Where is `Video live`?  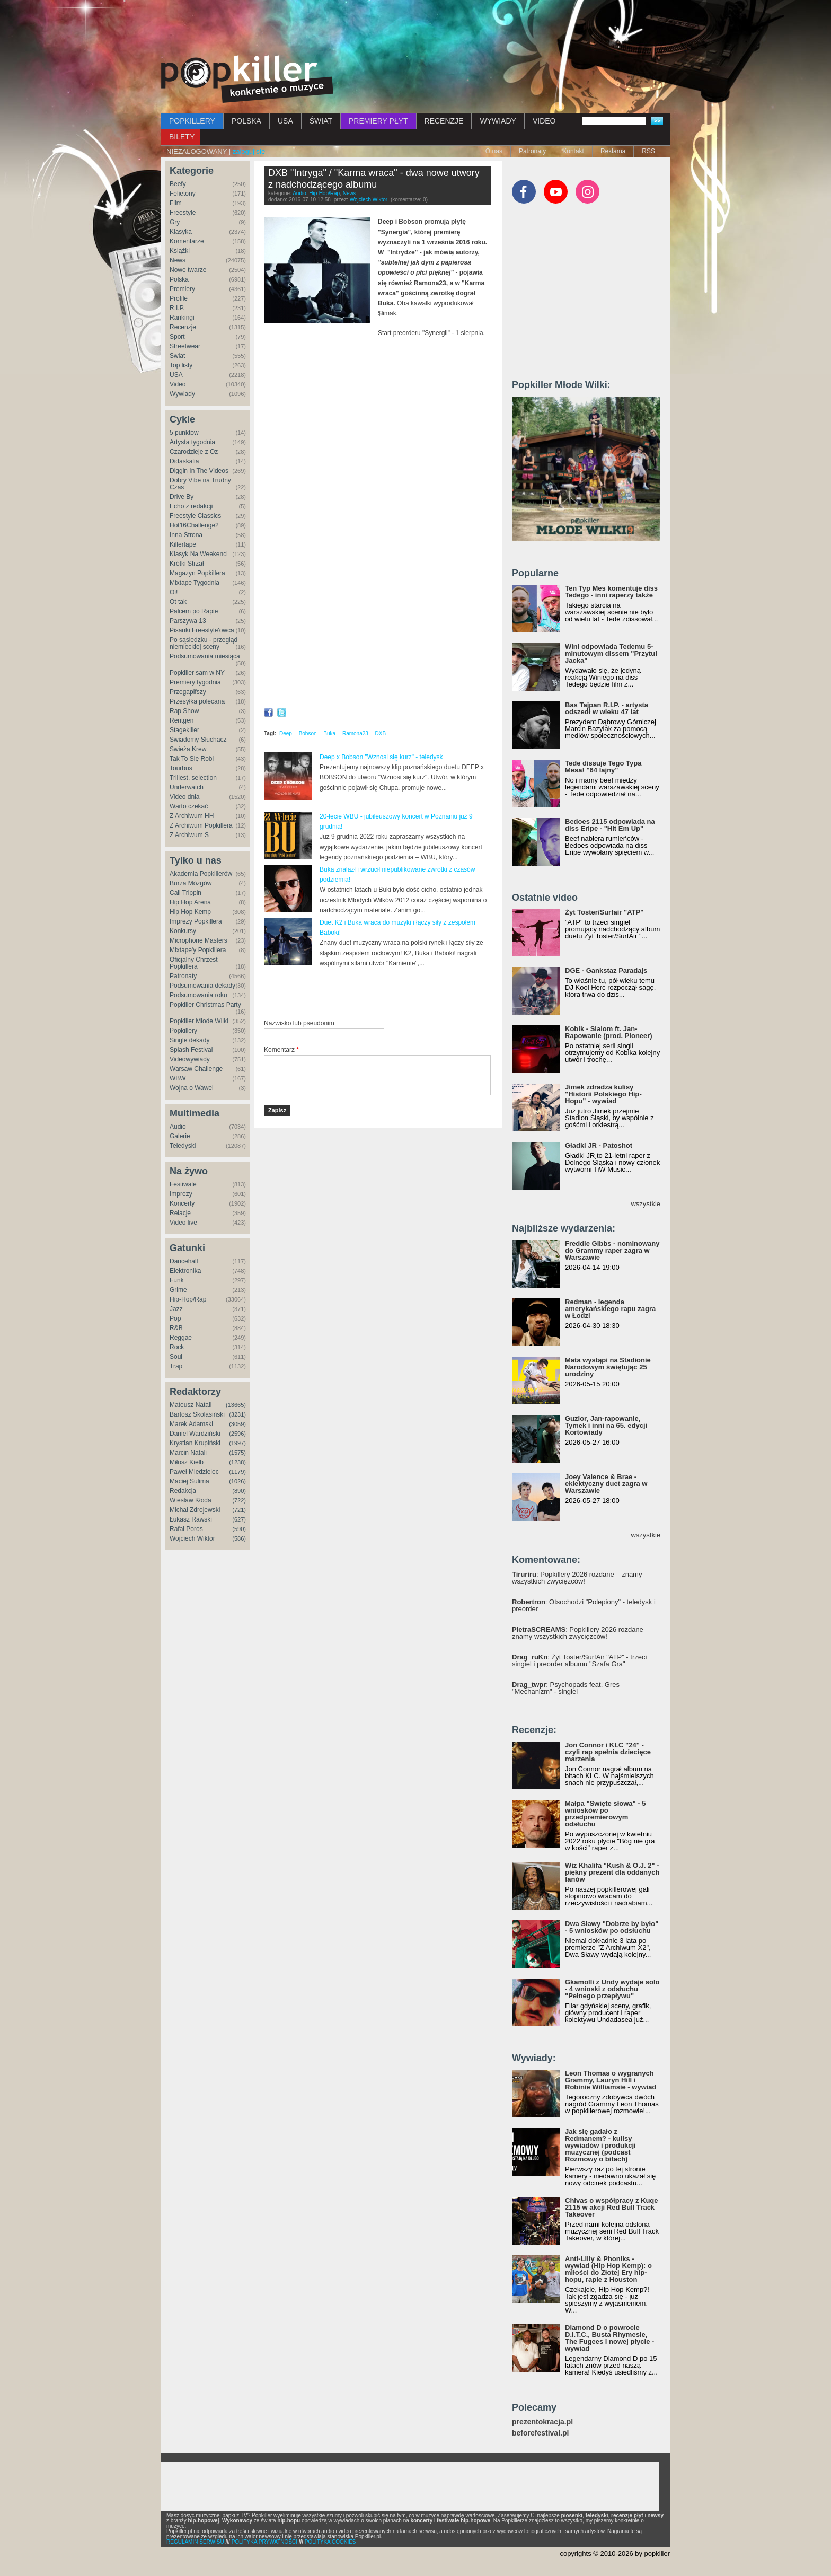
Video live is located at coordinates (183, 1222).